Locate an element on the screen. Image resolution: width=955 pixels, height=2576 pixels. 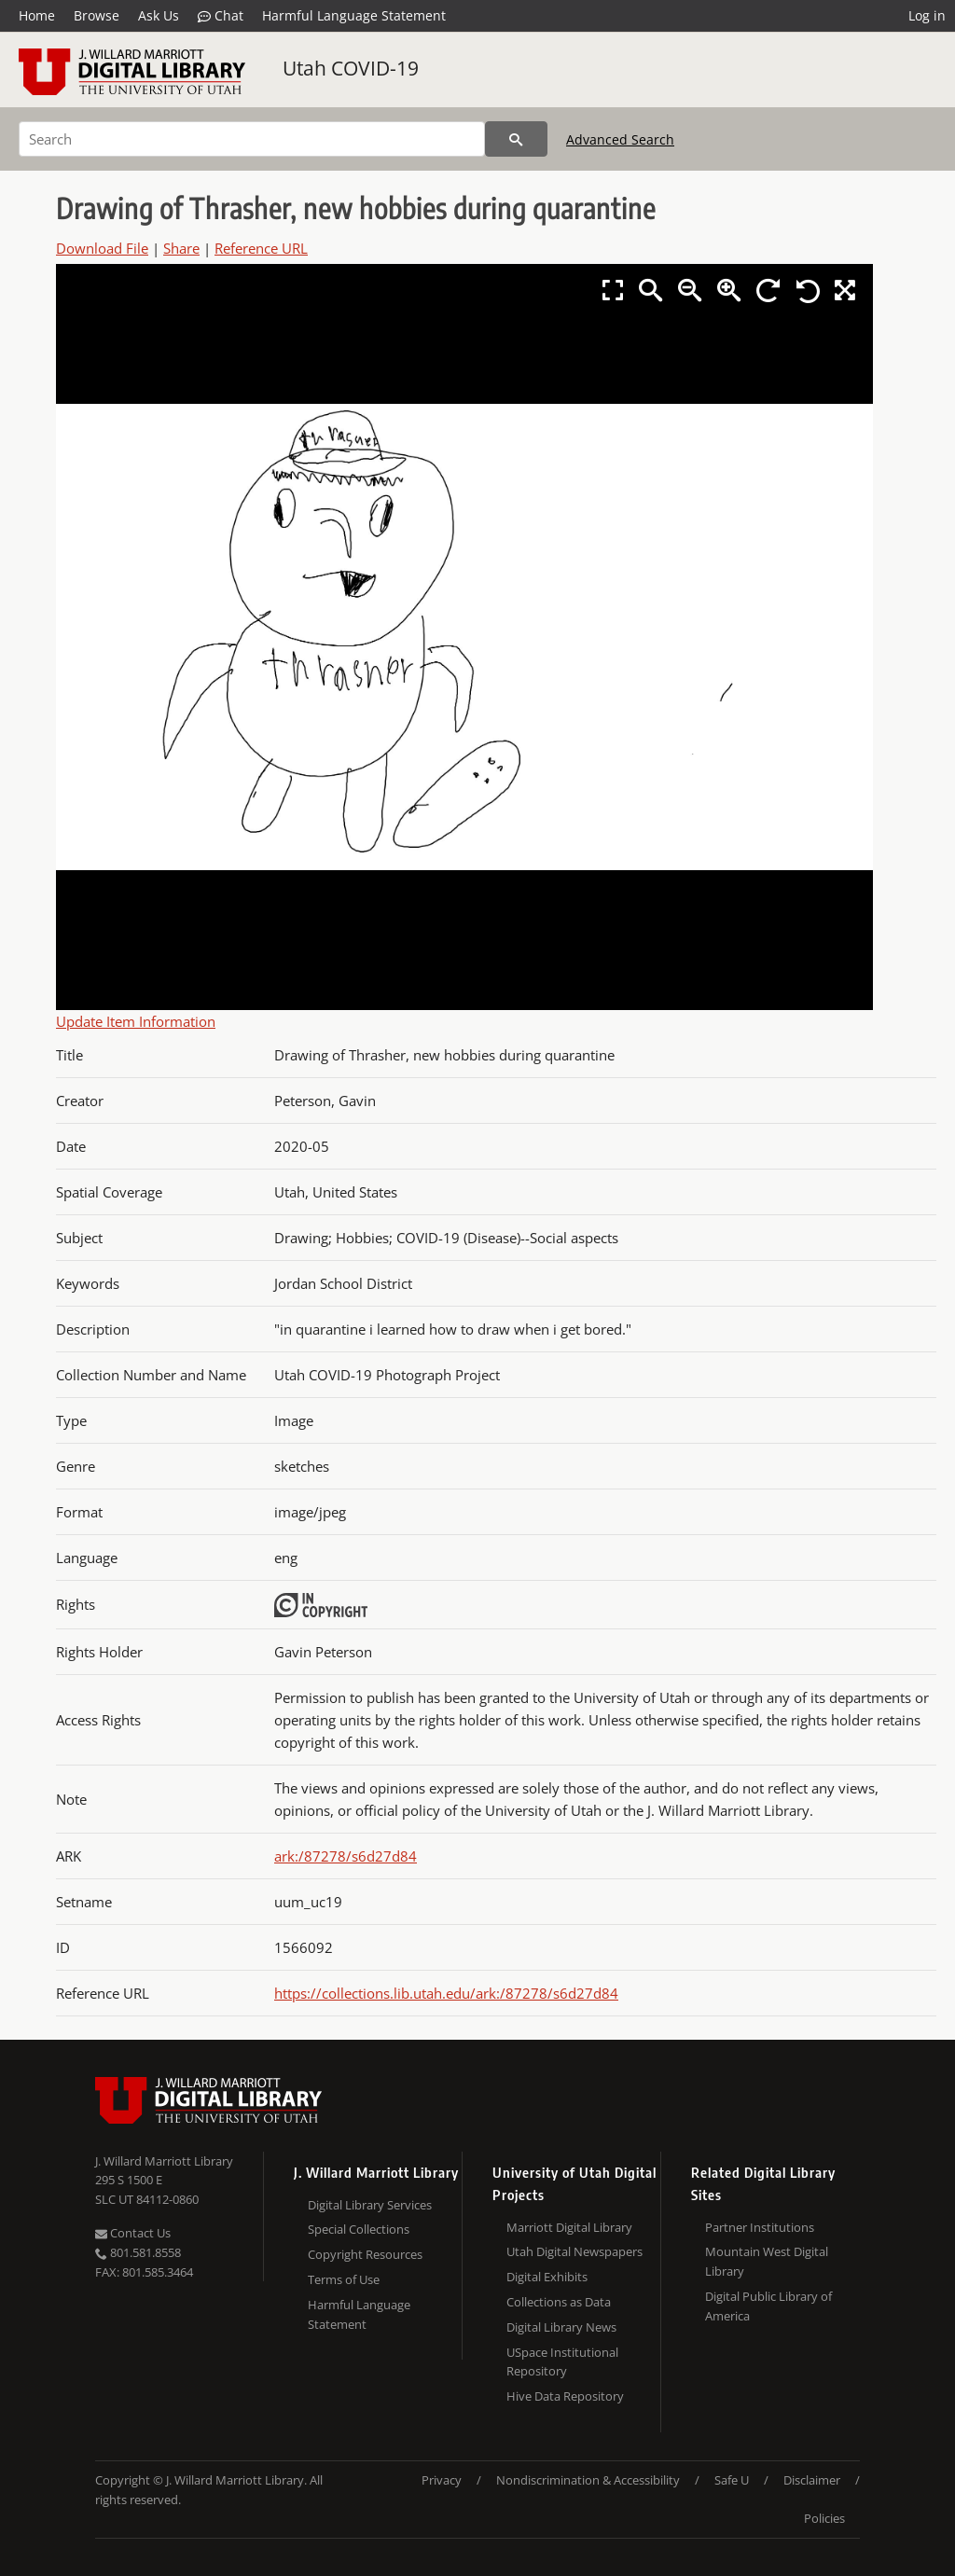
https://collections.lib.utah.edu/ark:/87278/s6d27d84 is located at coordinates (446, 1993).